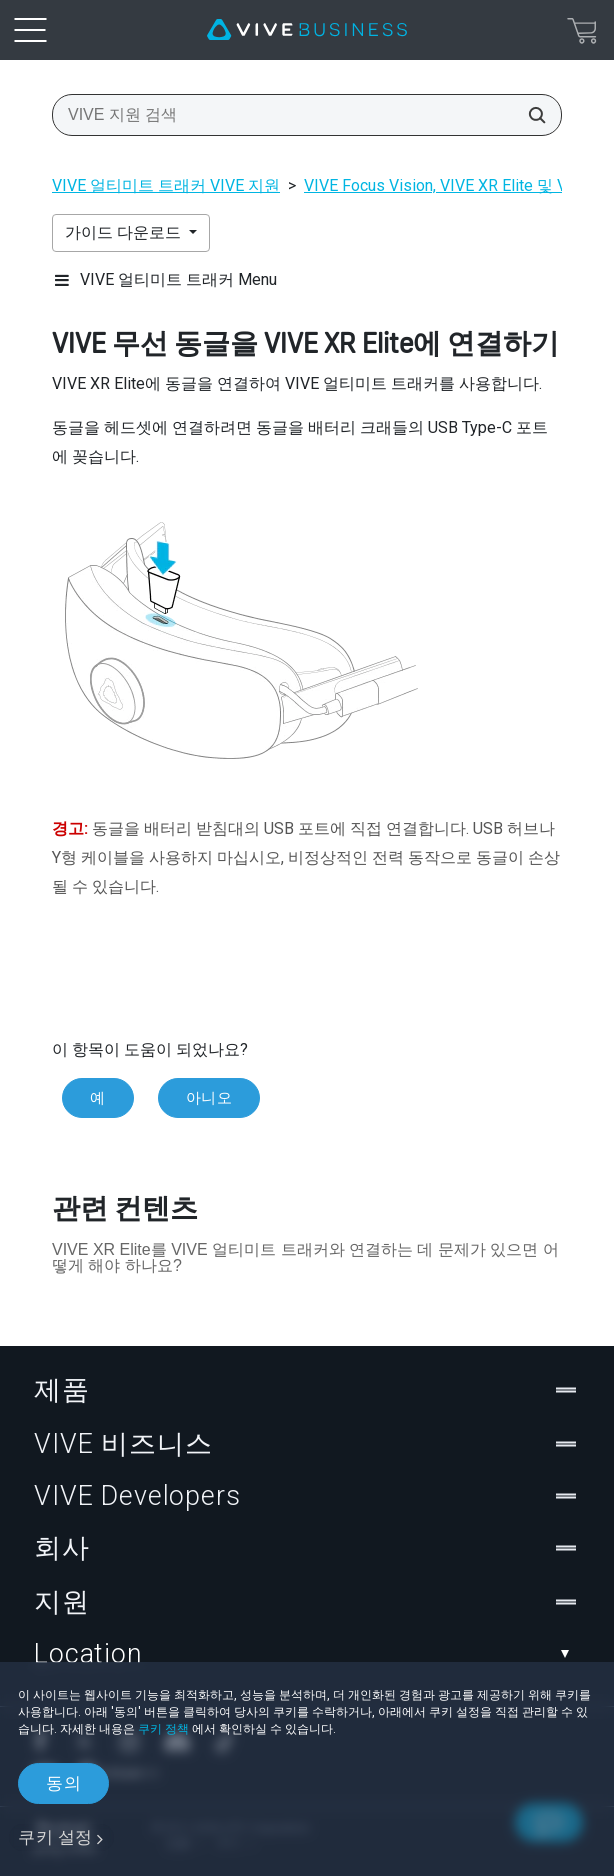 The width and height of the screenshot is (614, 1876). Describe the element at coordinates (209, 1098) in the screenshot. I see `아니오` at that location.